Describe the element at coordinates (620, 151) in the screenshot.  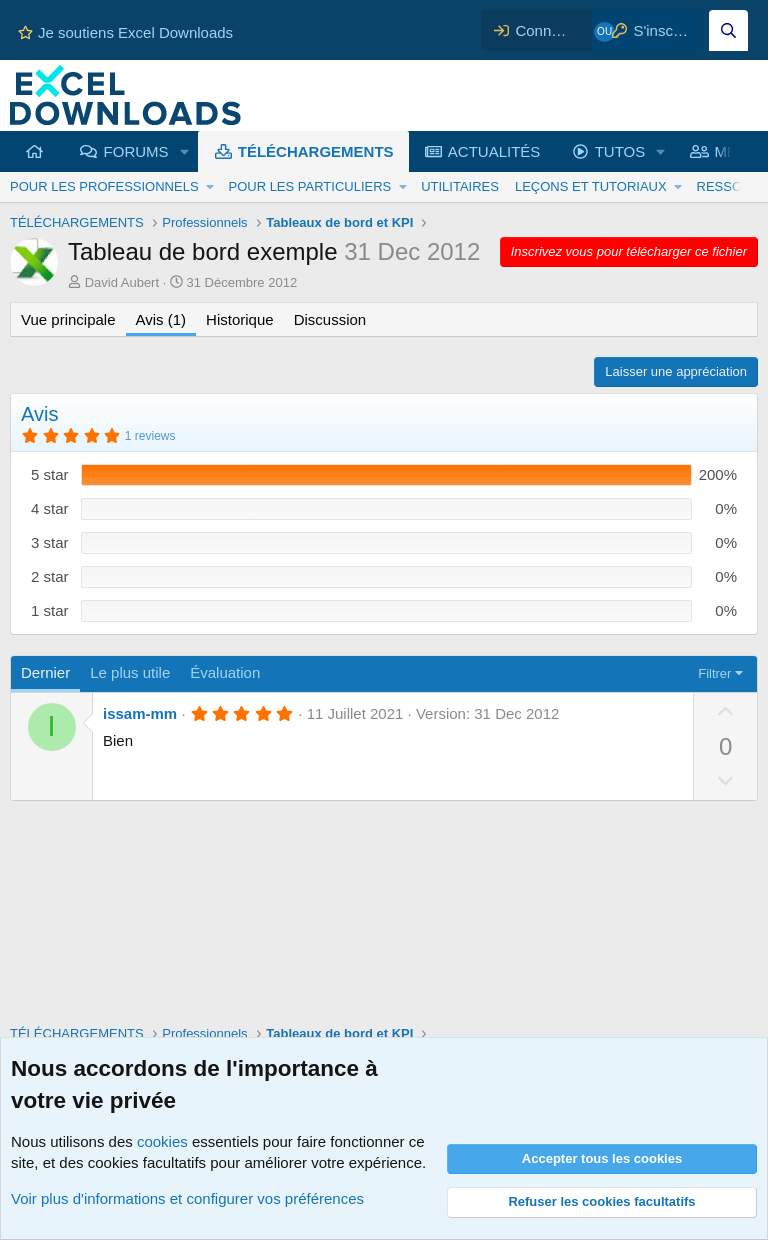
I see `TUTOS` at that location.